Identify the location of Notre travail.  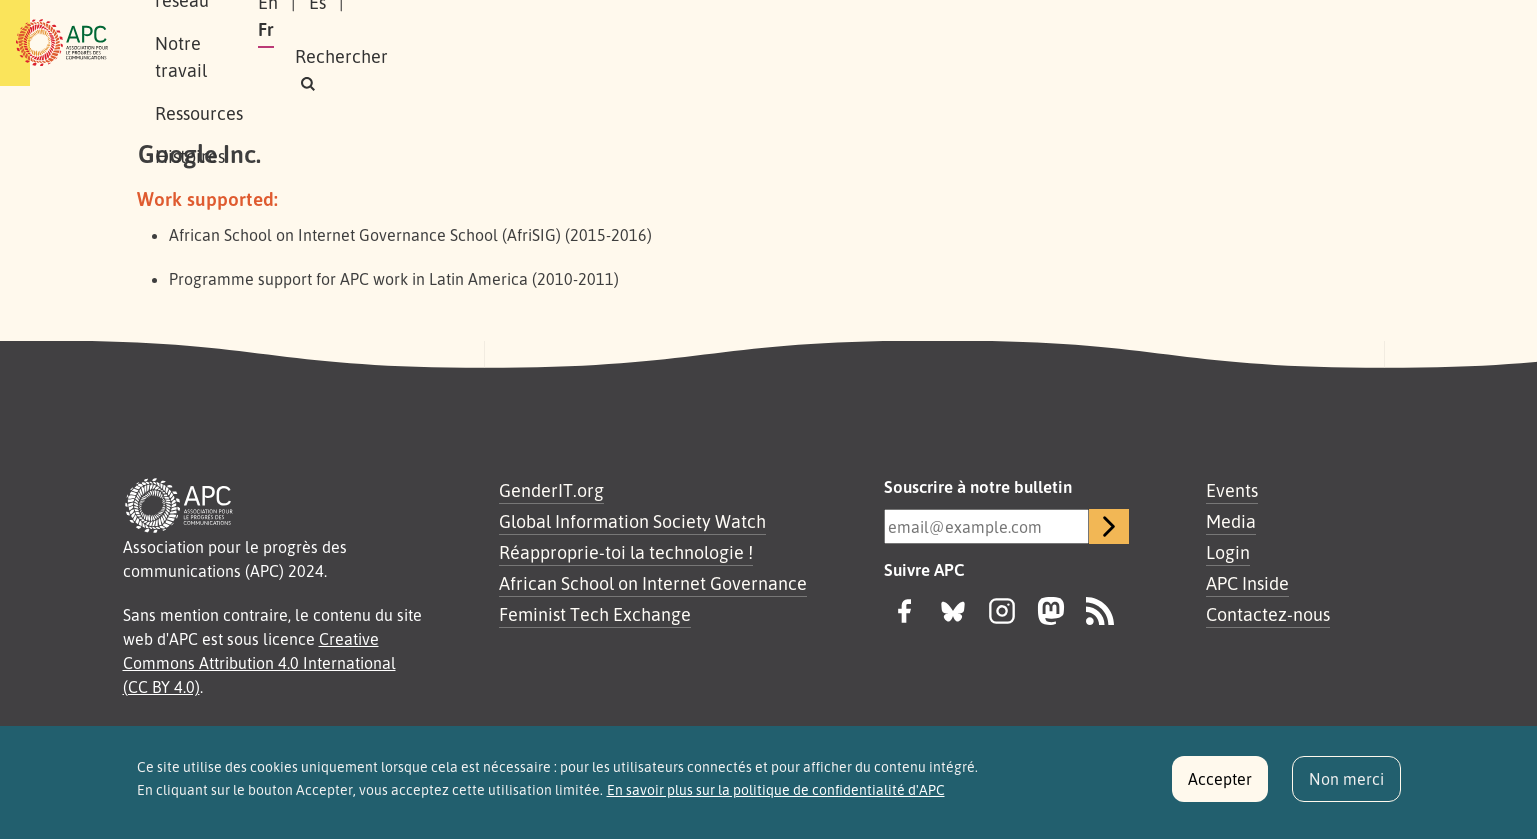
(548, 43).